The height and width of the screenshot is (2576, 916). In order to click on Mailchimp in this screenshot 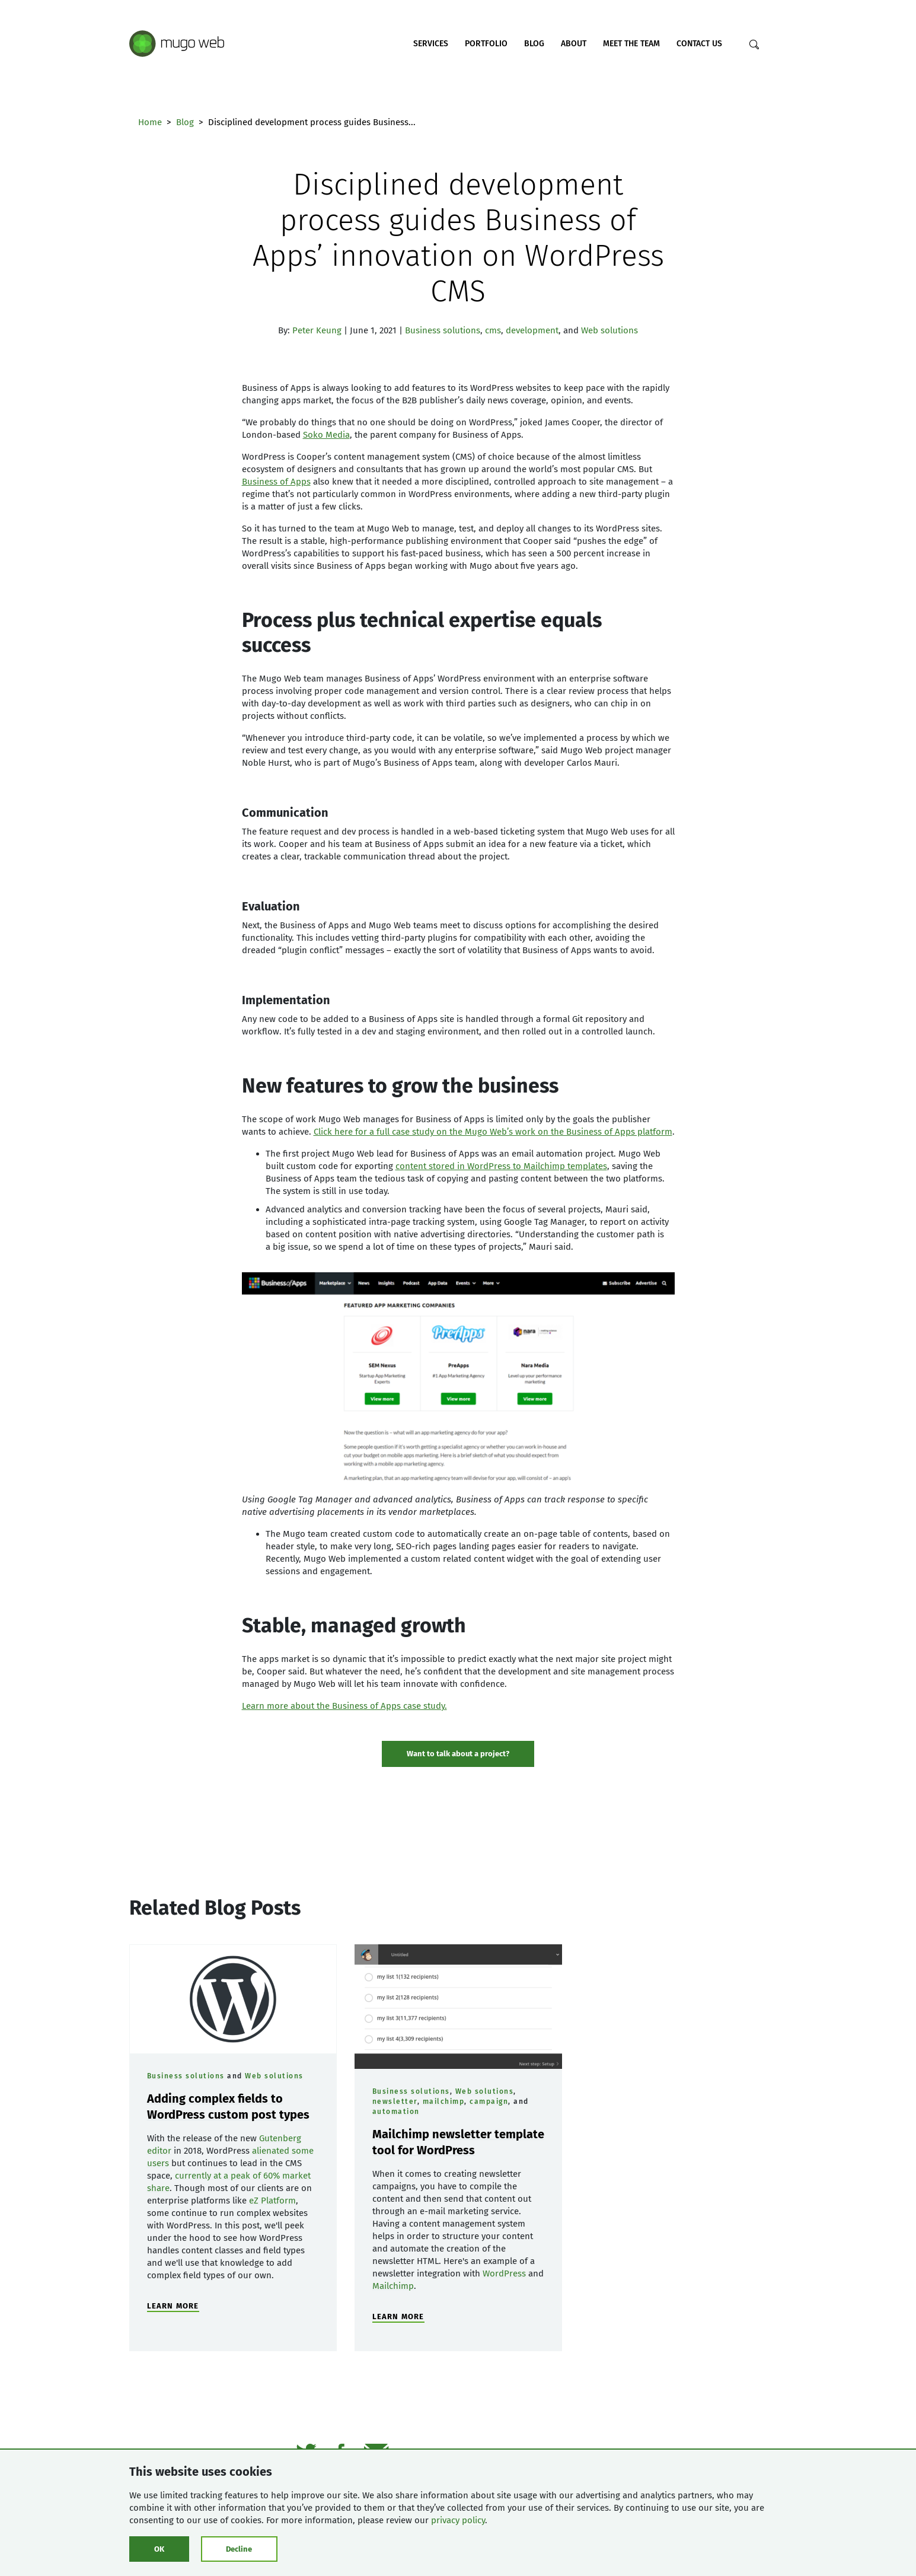, I will do `click(393, 2286)`.